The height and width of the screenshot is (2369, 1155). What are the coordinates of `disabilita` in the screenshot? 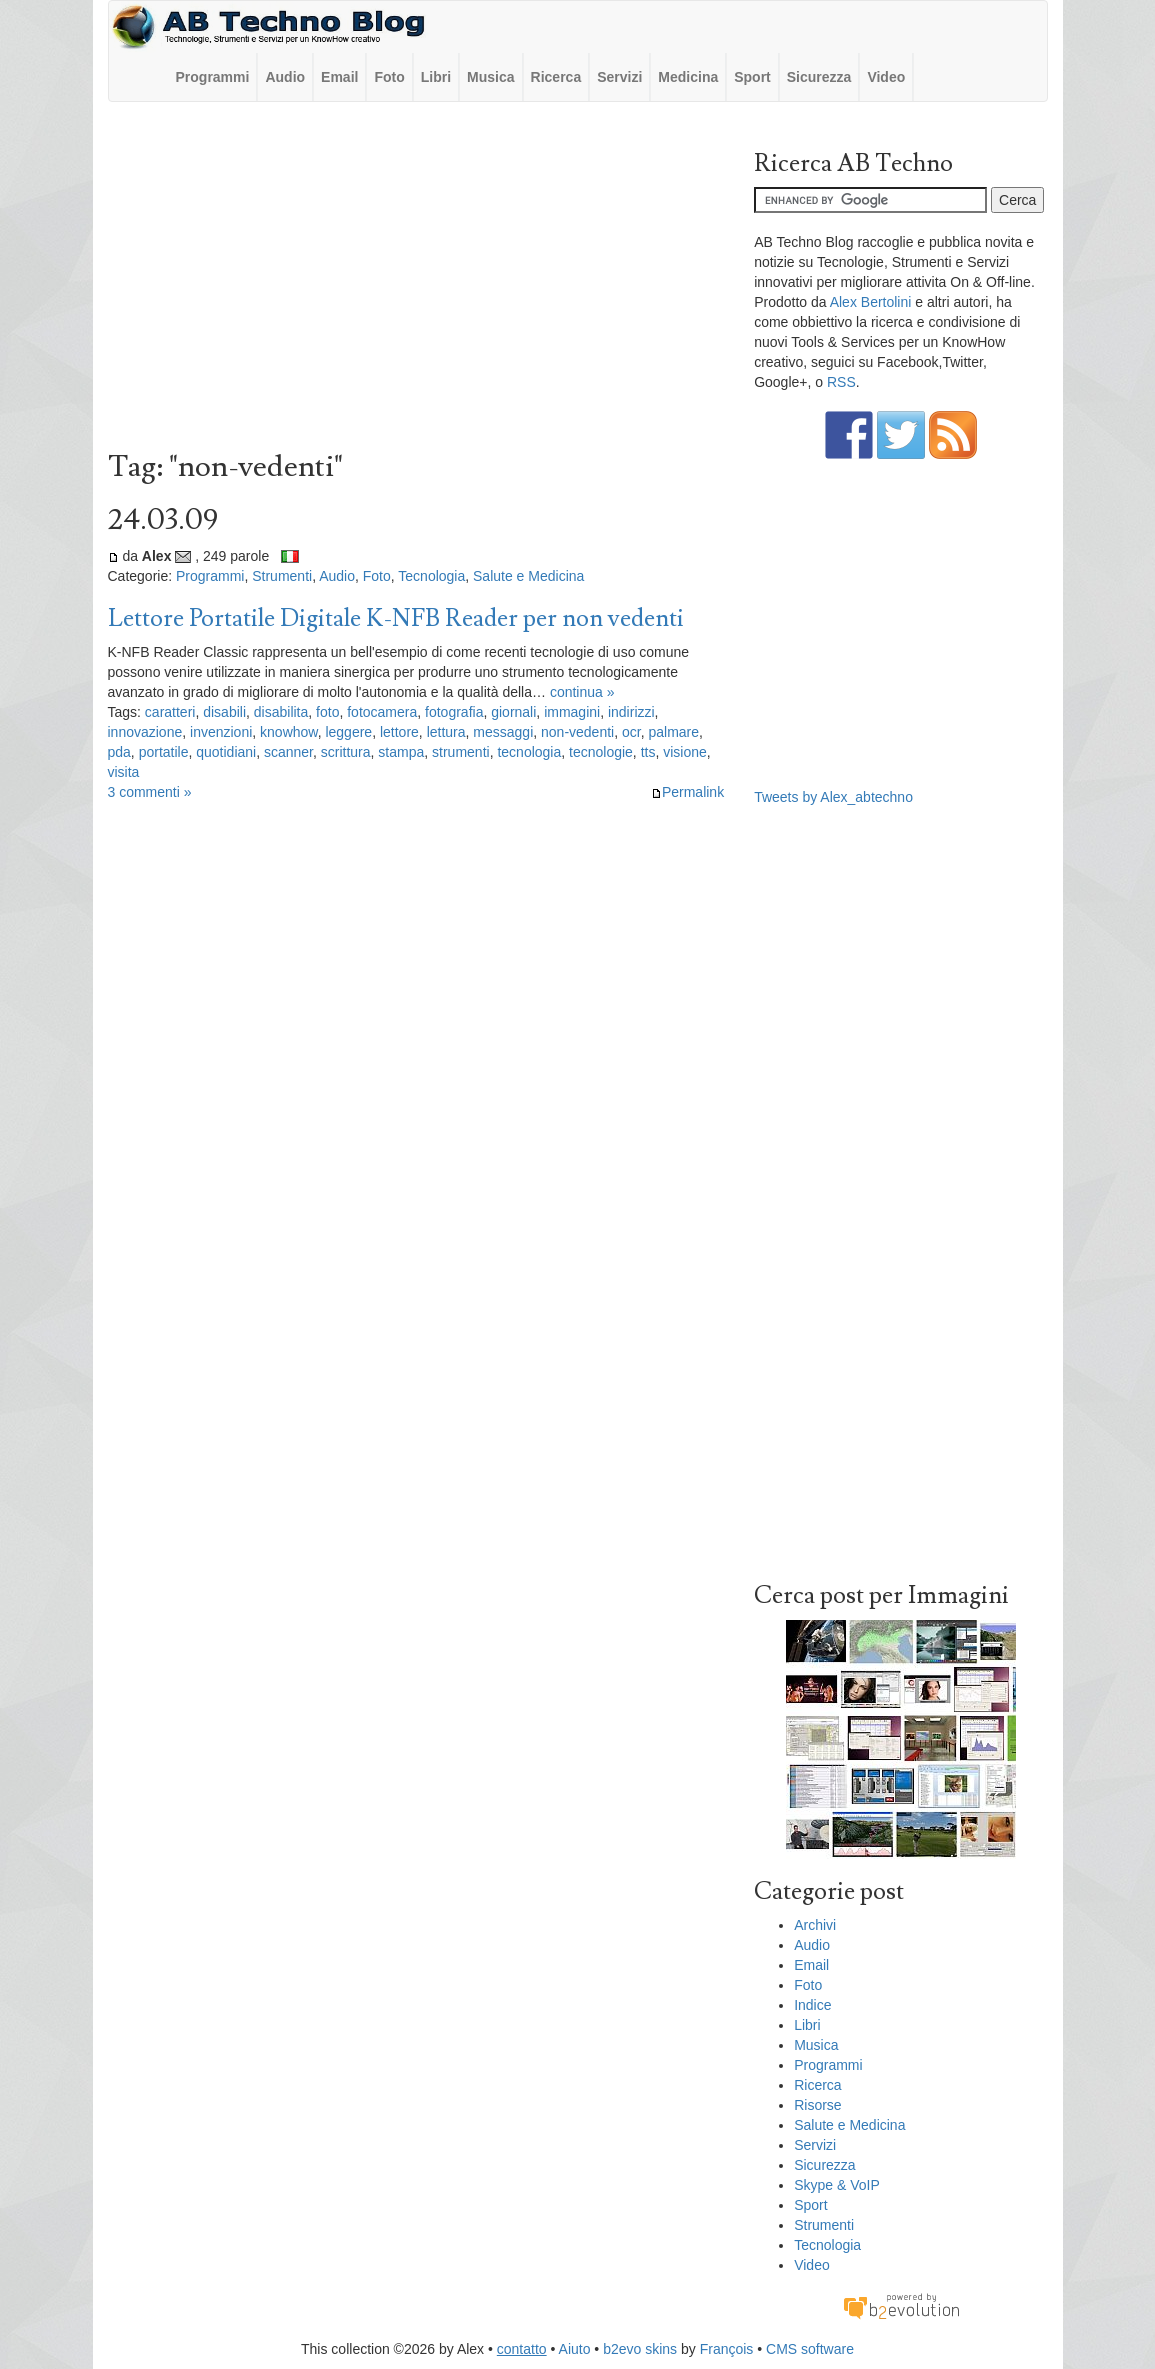 It's located at (281, 712).